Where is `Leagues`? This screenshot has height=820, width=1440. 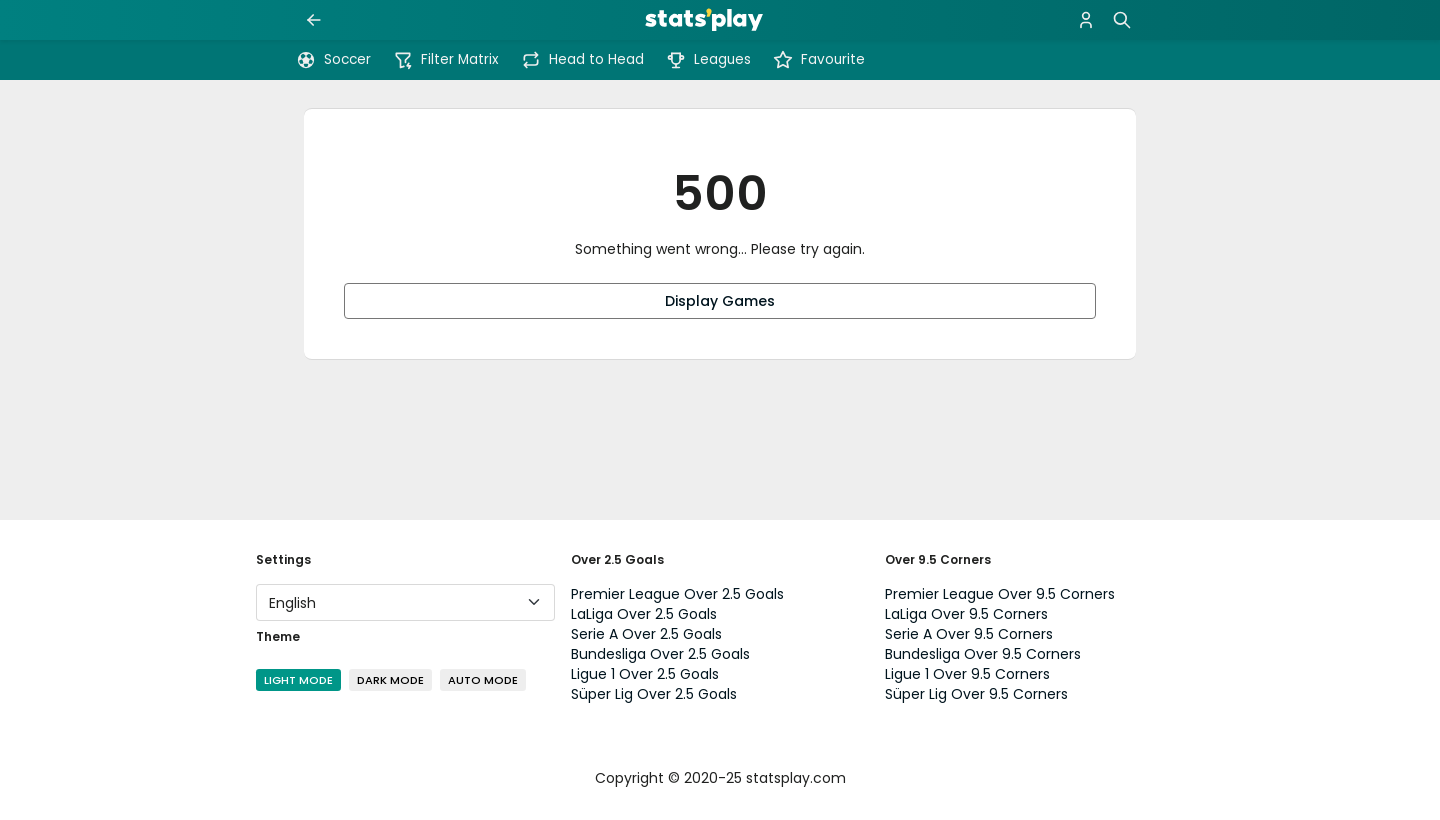 Leagues is located at coordinates (708, 60).